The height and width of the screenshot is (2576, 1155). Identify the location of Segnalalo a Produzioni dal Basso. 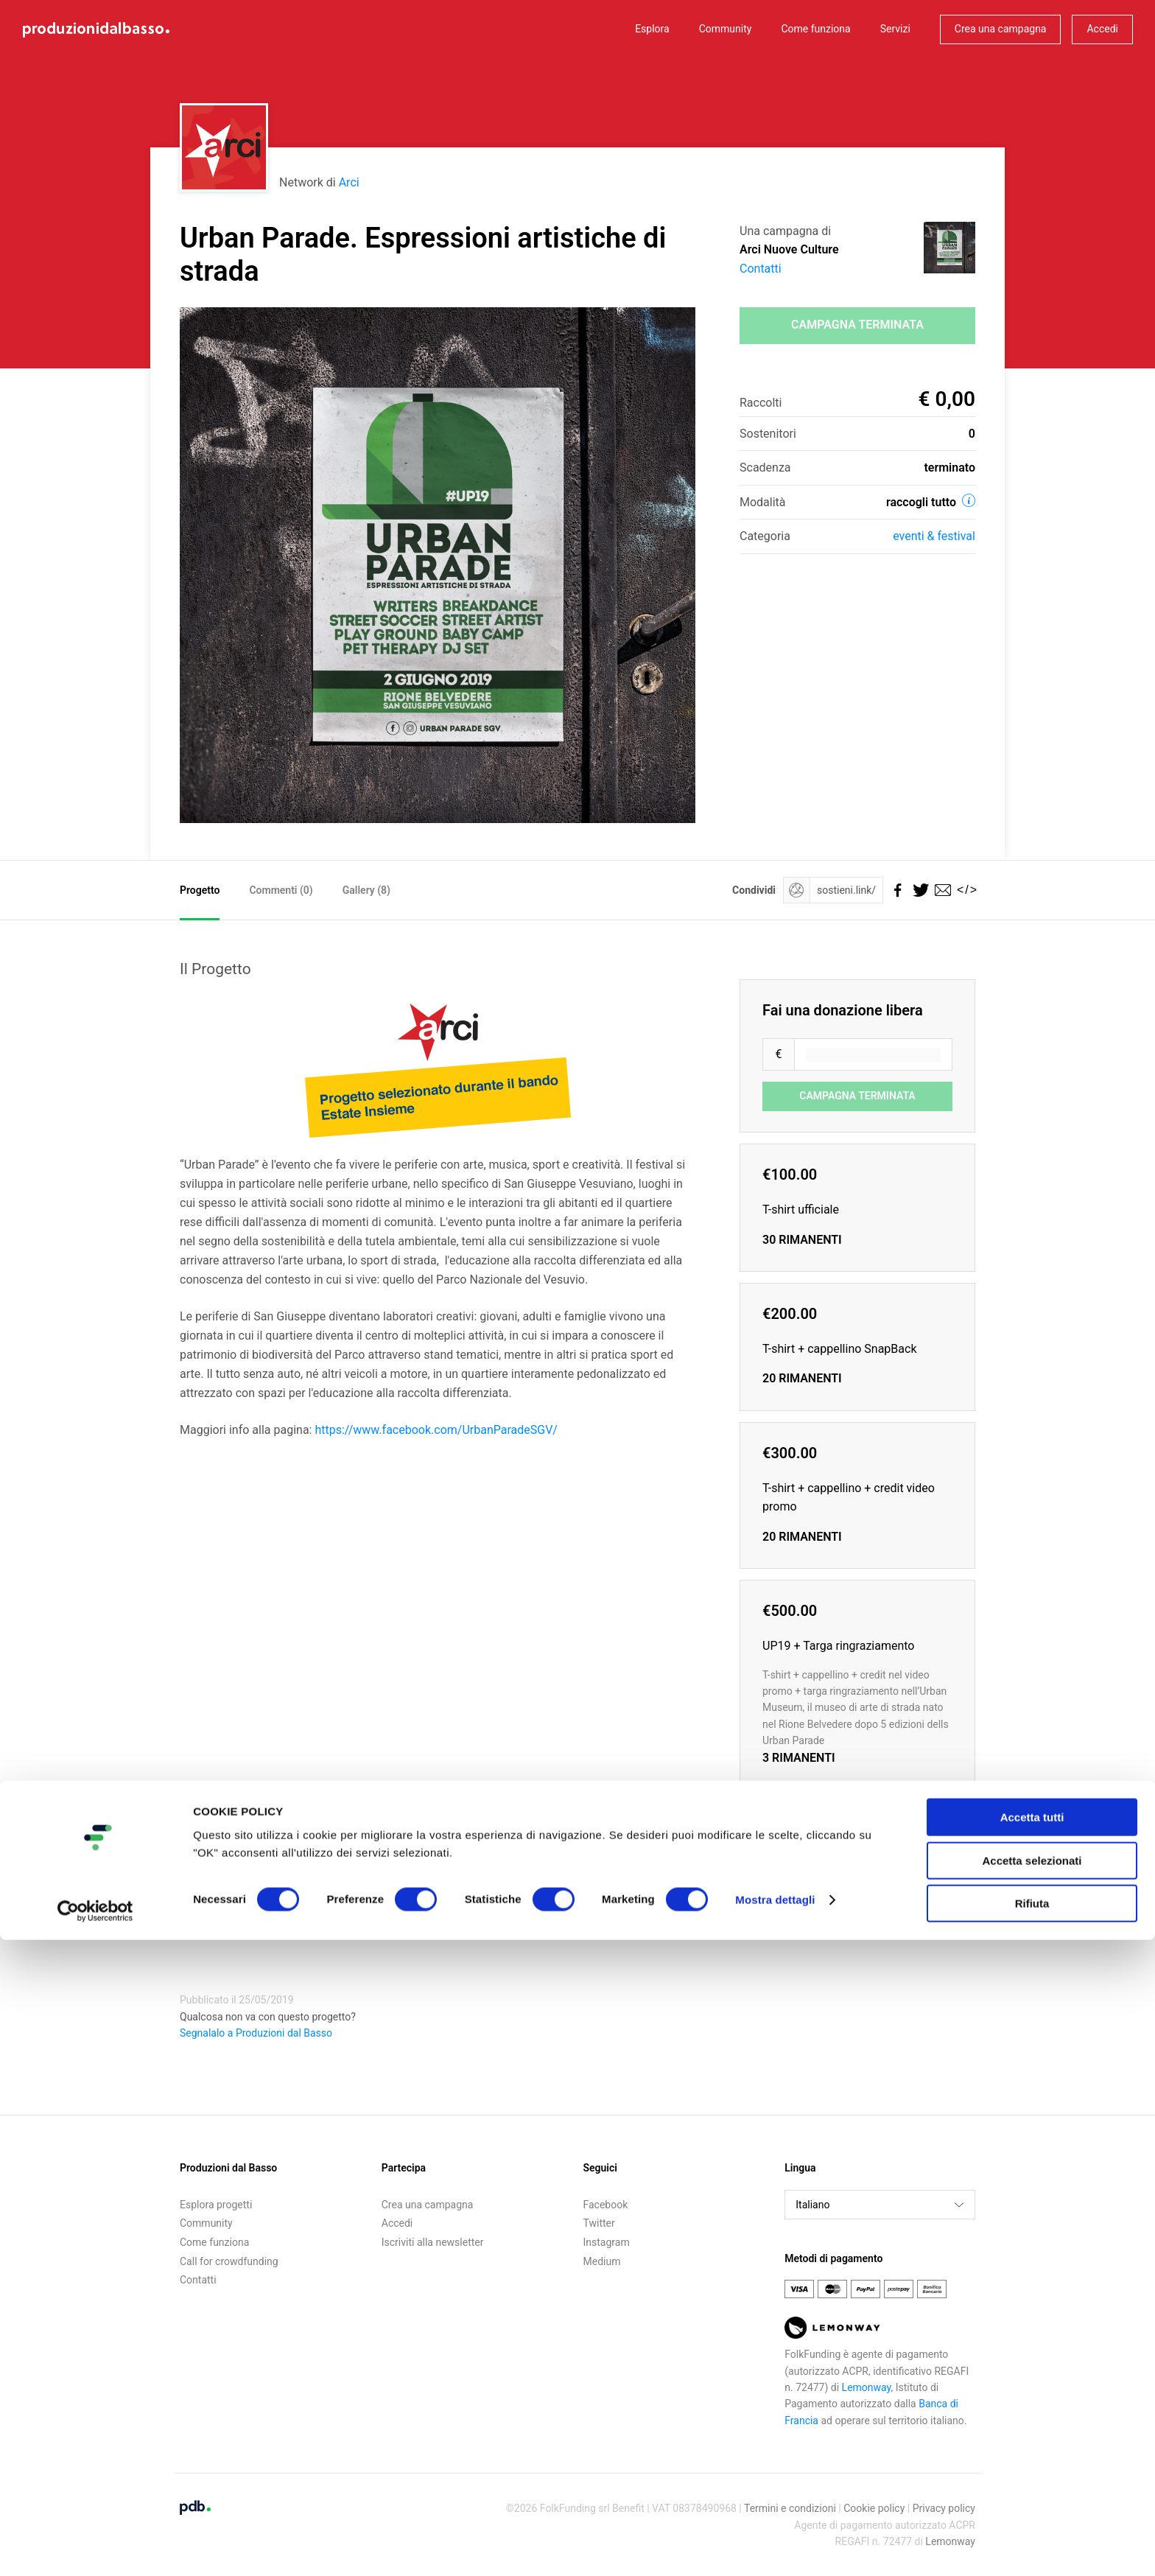
(256, 2033).